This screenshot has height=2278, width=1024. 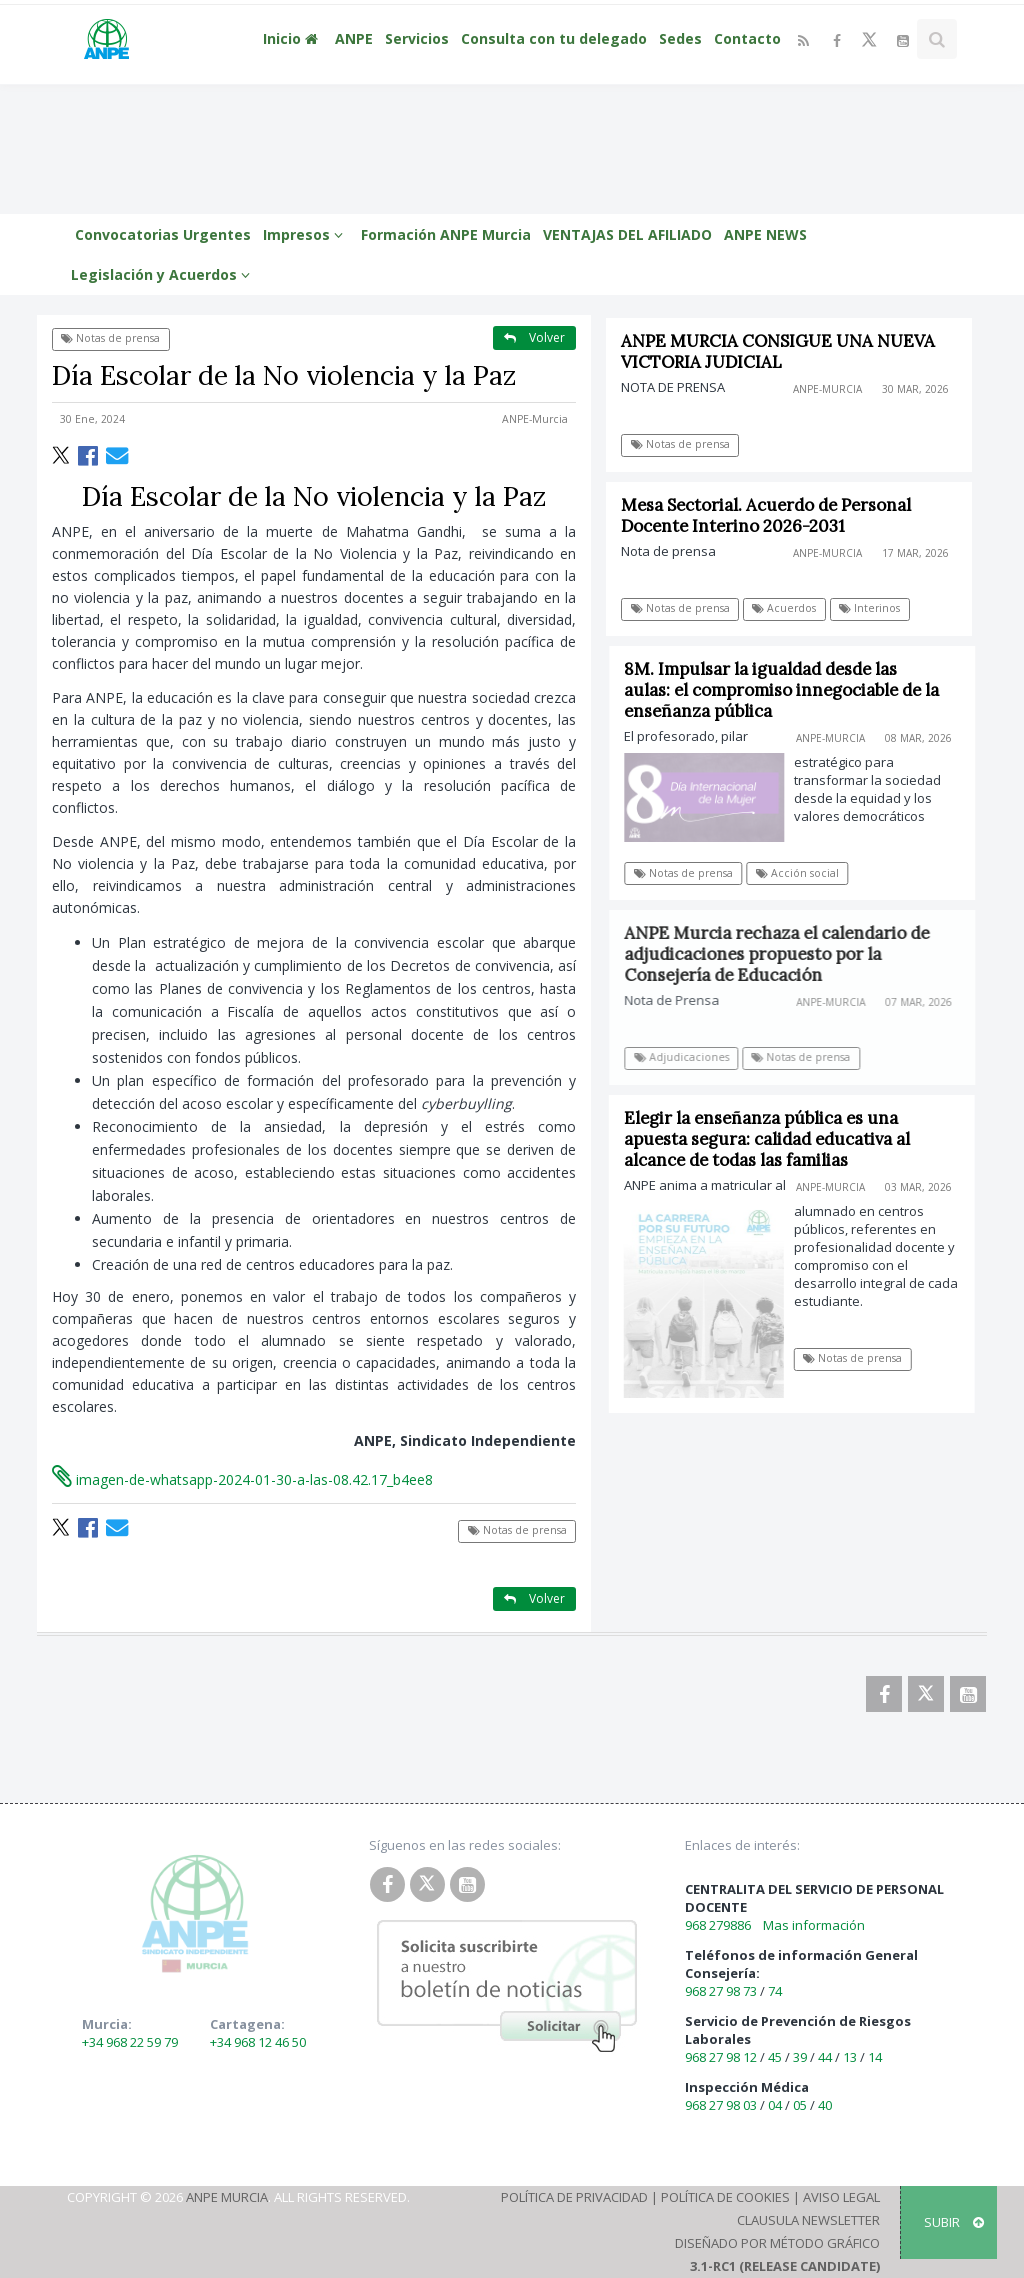 I want to click on Clausula Newsletter, so click(x=808, y=2220).